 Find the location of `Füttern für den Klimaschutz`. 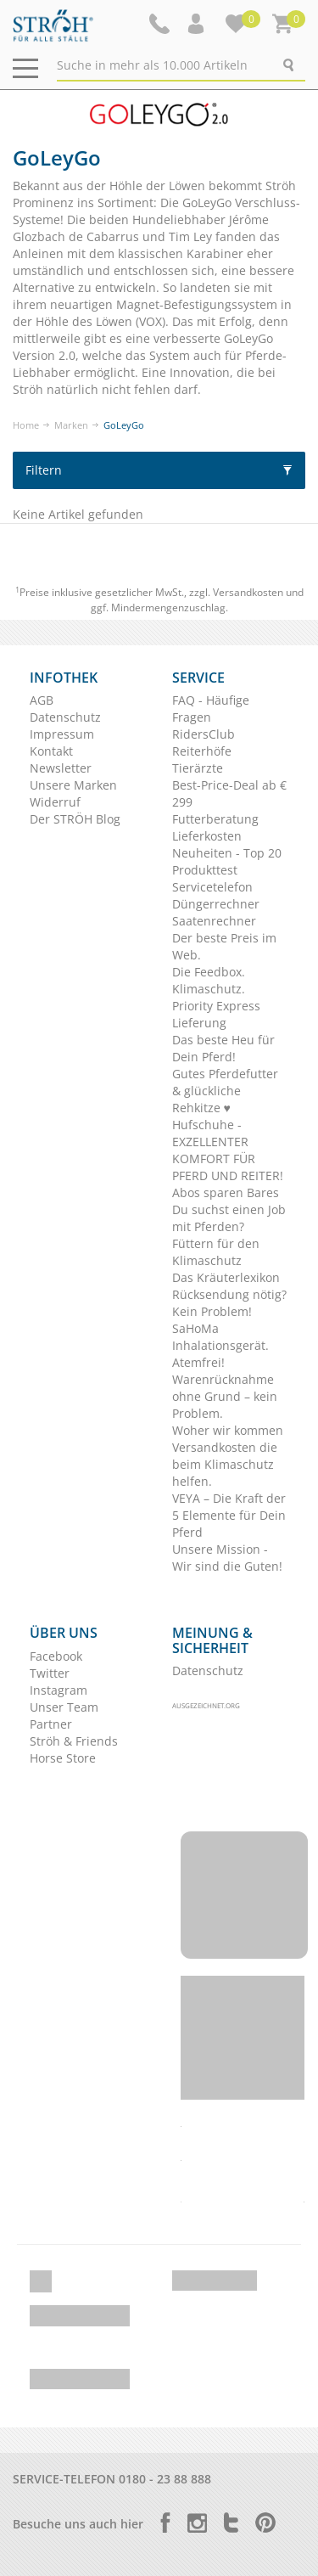

Füttern für den Klimaschutz is located at coordinates (215, 1251).